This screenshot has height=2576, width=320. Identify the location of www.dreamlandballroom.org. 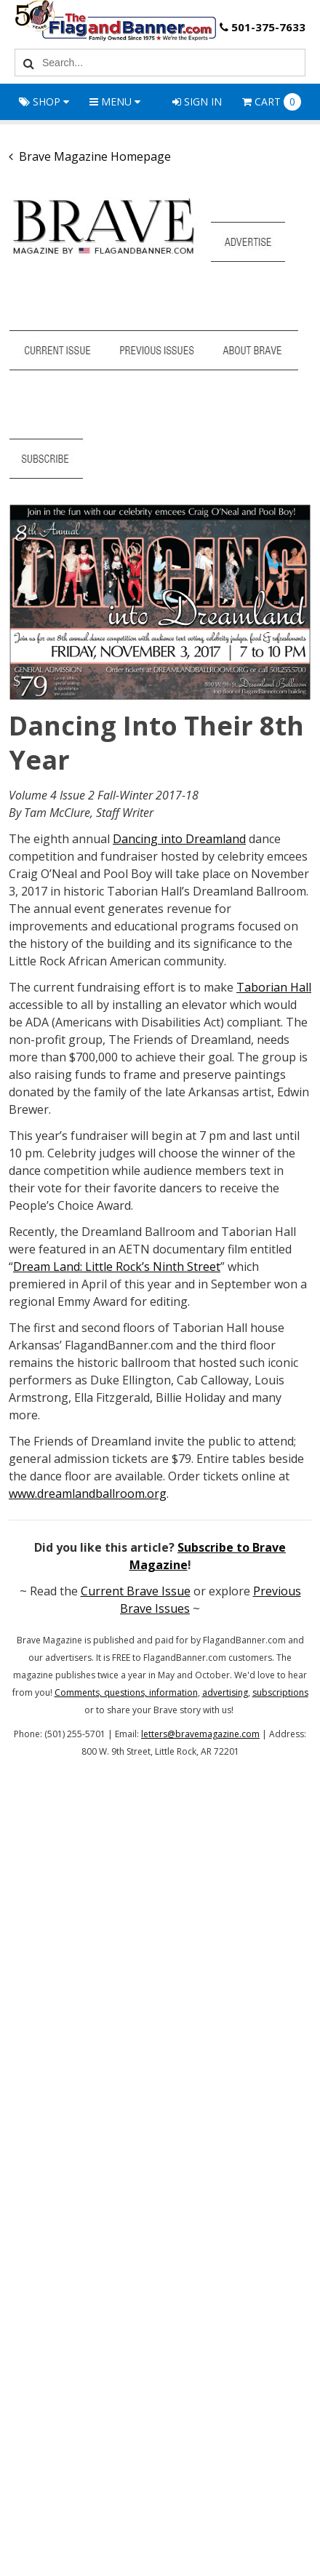
(88, 1494).